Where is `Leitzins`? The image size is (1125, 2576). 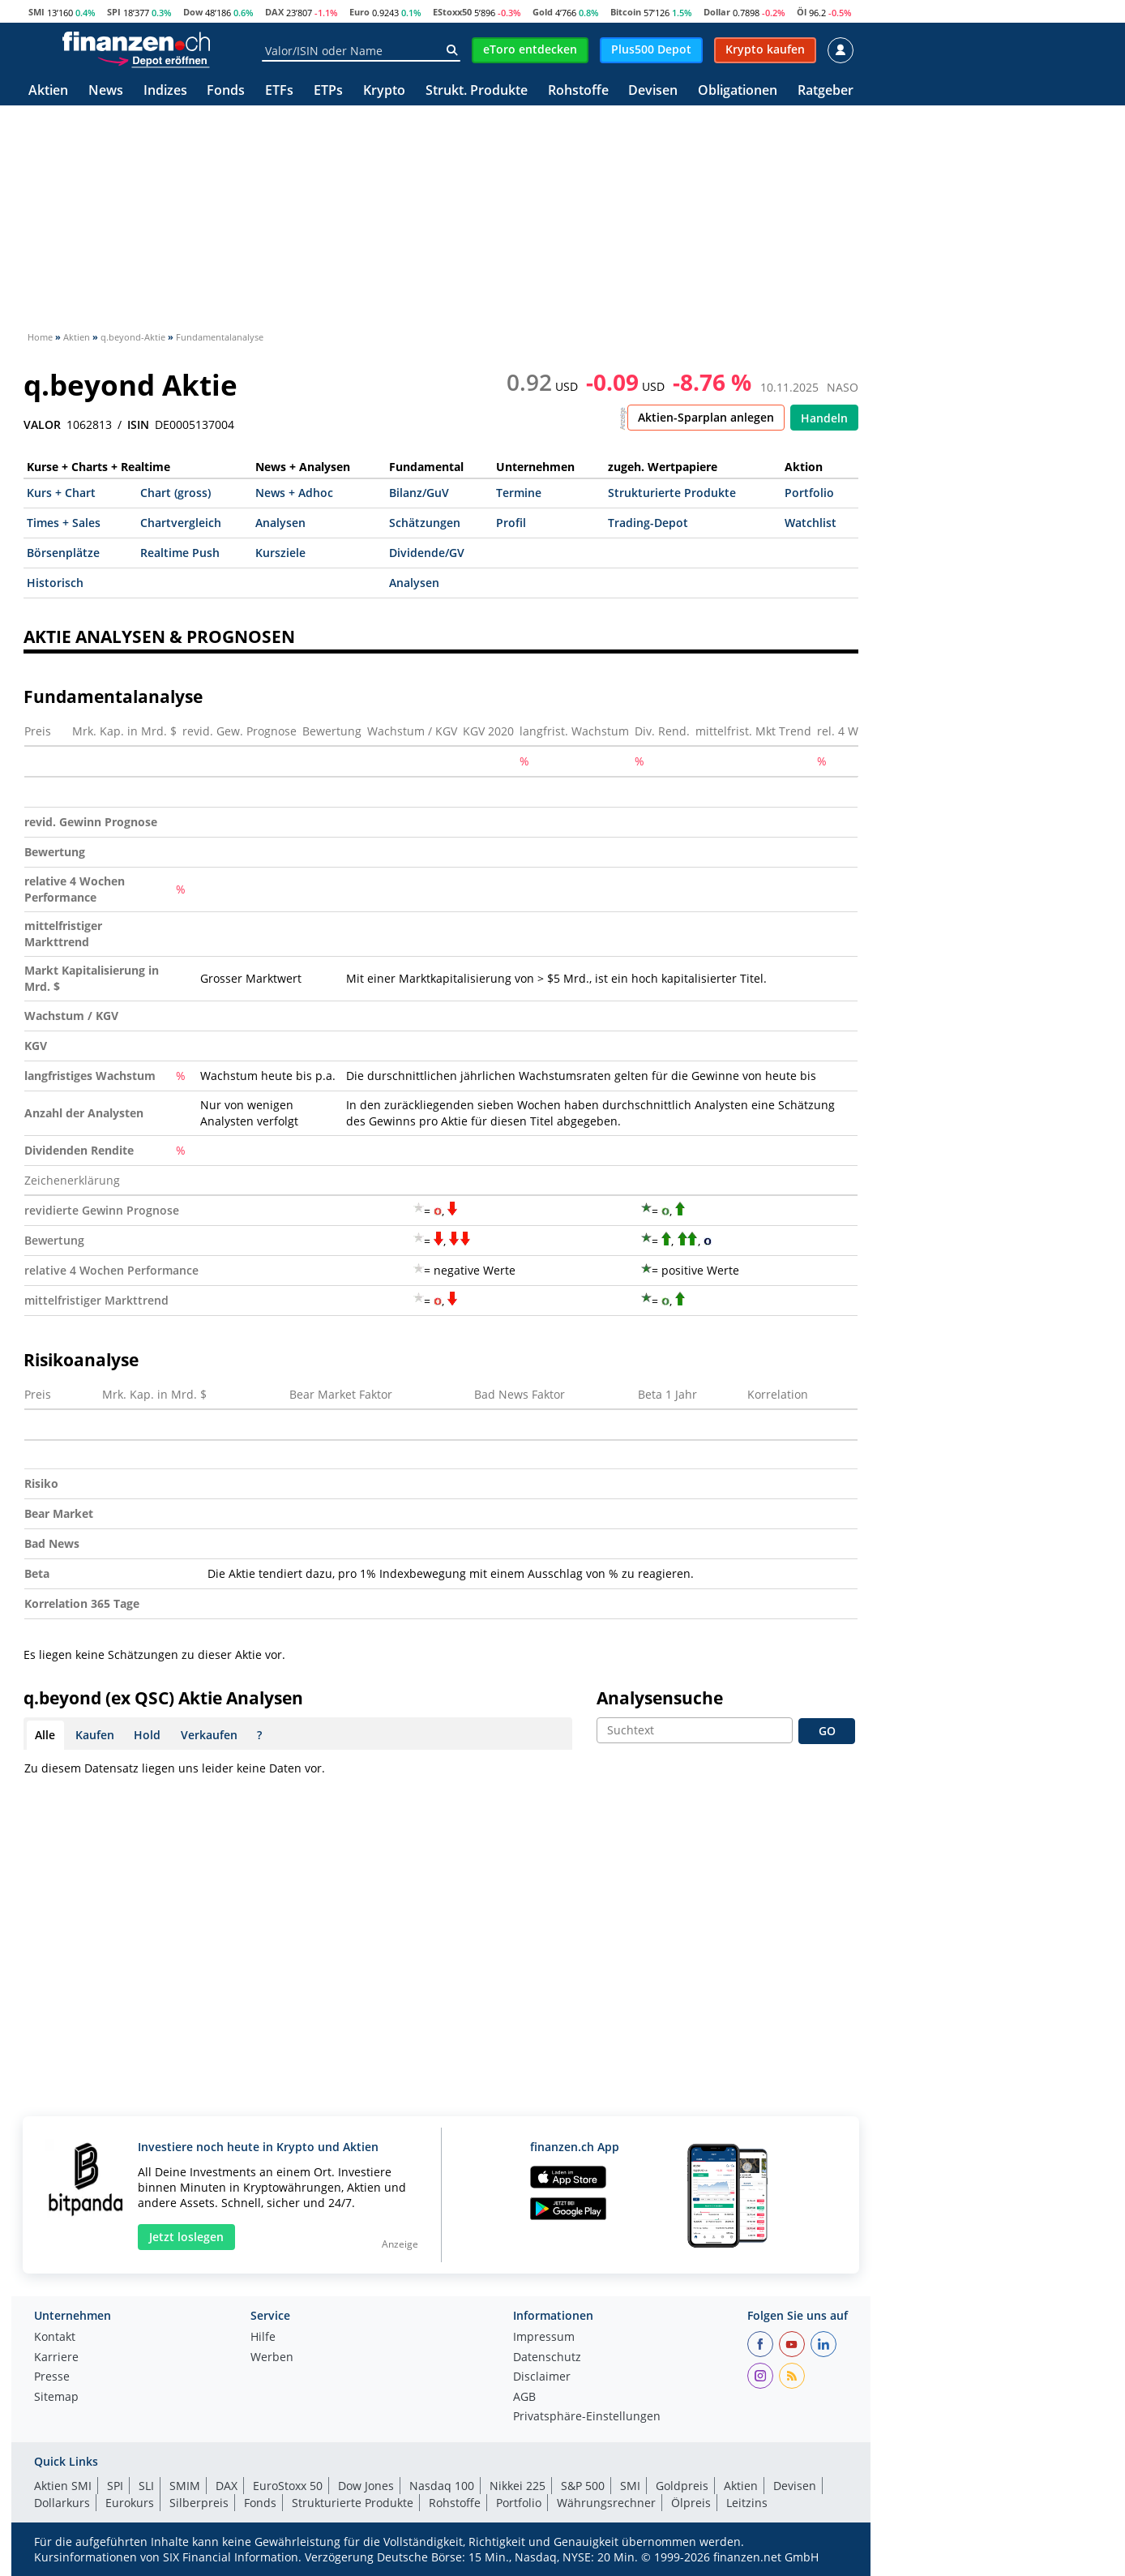
Leitzins is located at coordinates (747, 2502).